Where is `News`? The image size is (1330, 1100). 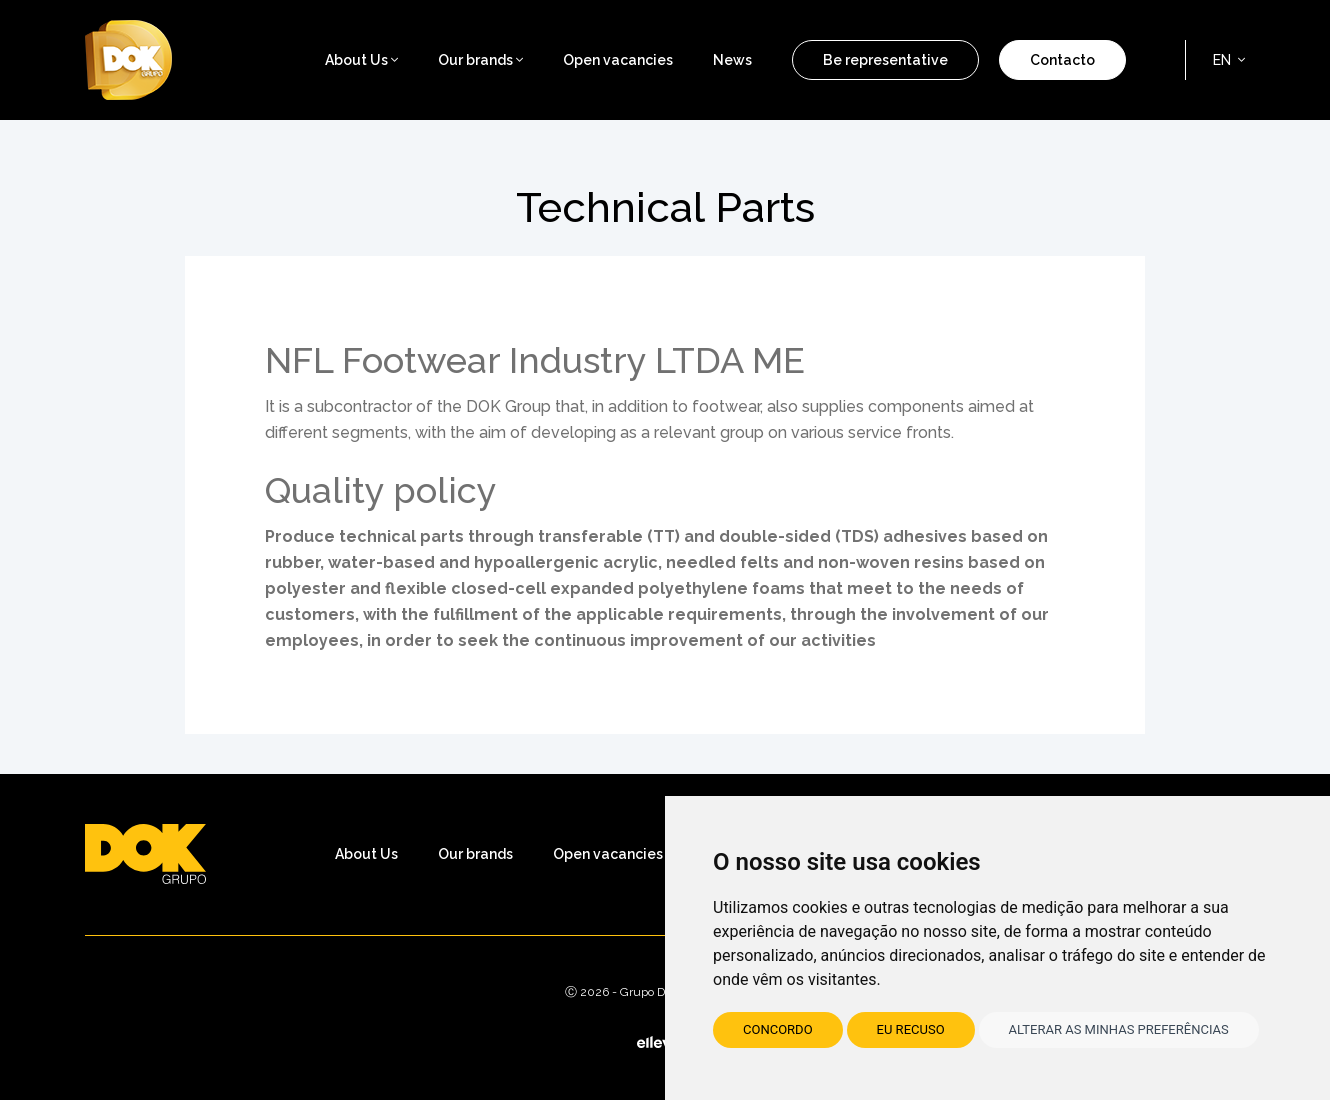
News is located at coordinates (732, 60).